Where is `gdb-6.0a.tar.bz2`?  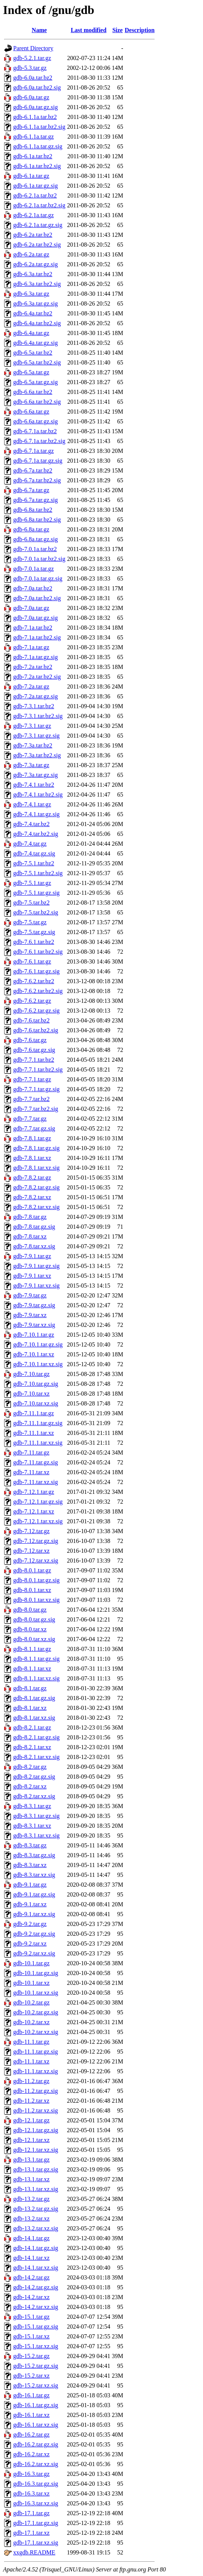 gdb-6.0a.tar.bz2 is located at coordinates (32, 77).